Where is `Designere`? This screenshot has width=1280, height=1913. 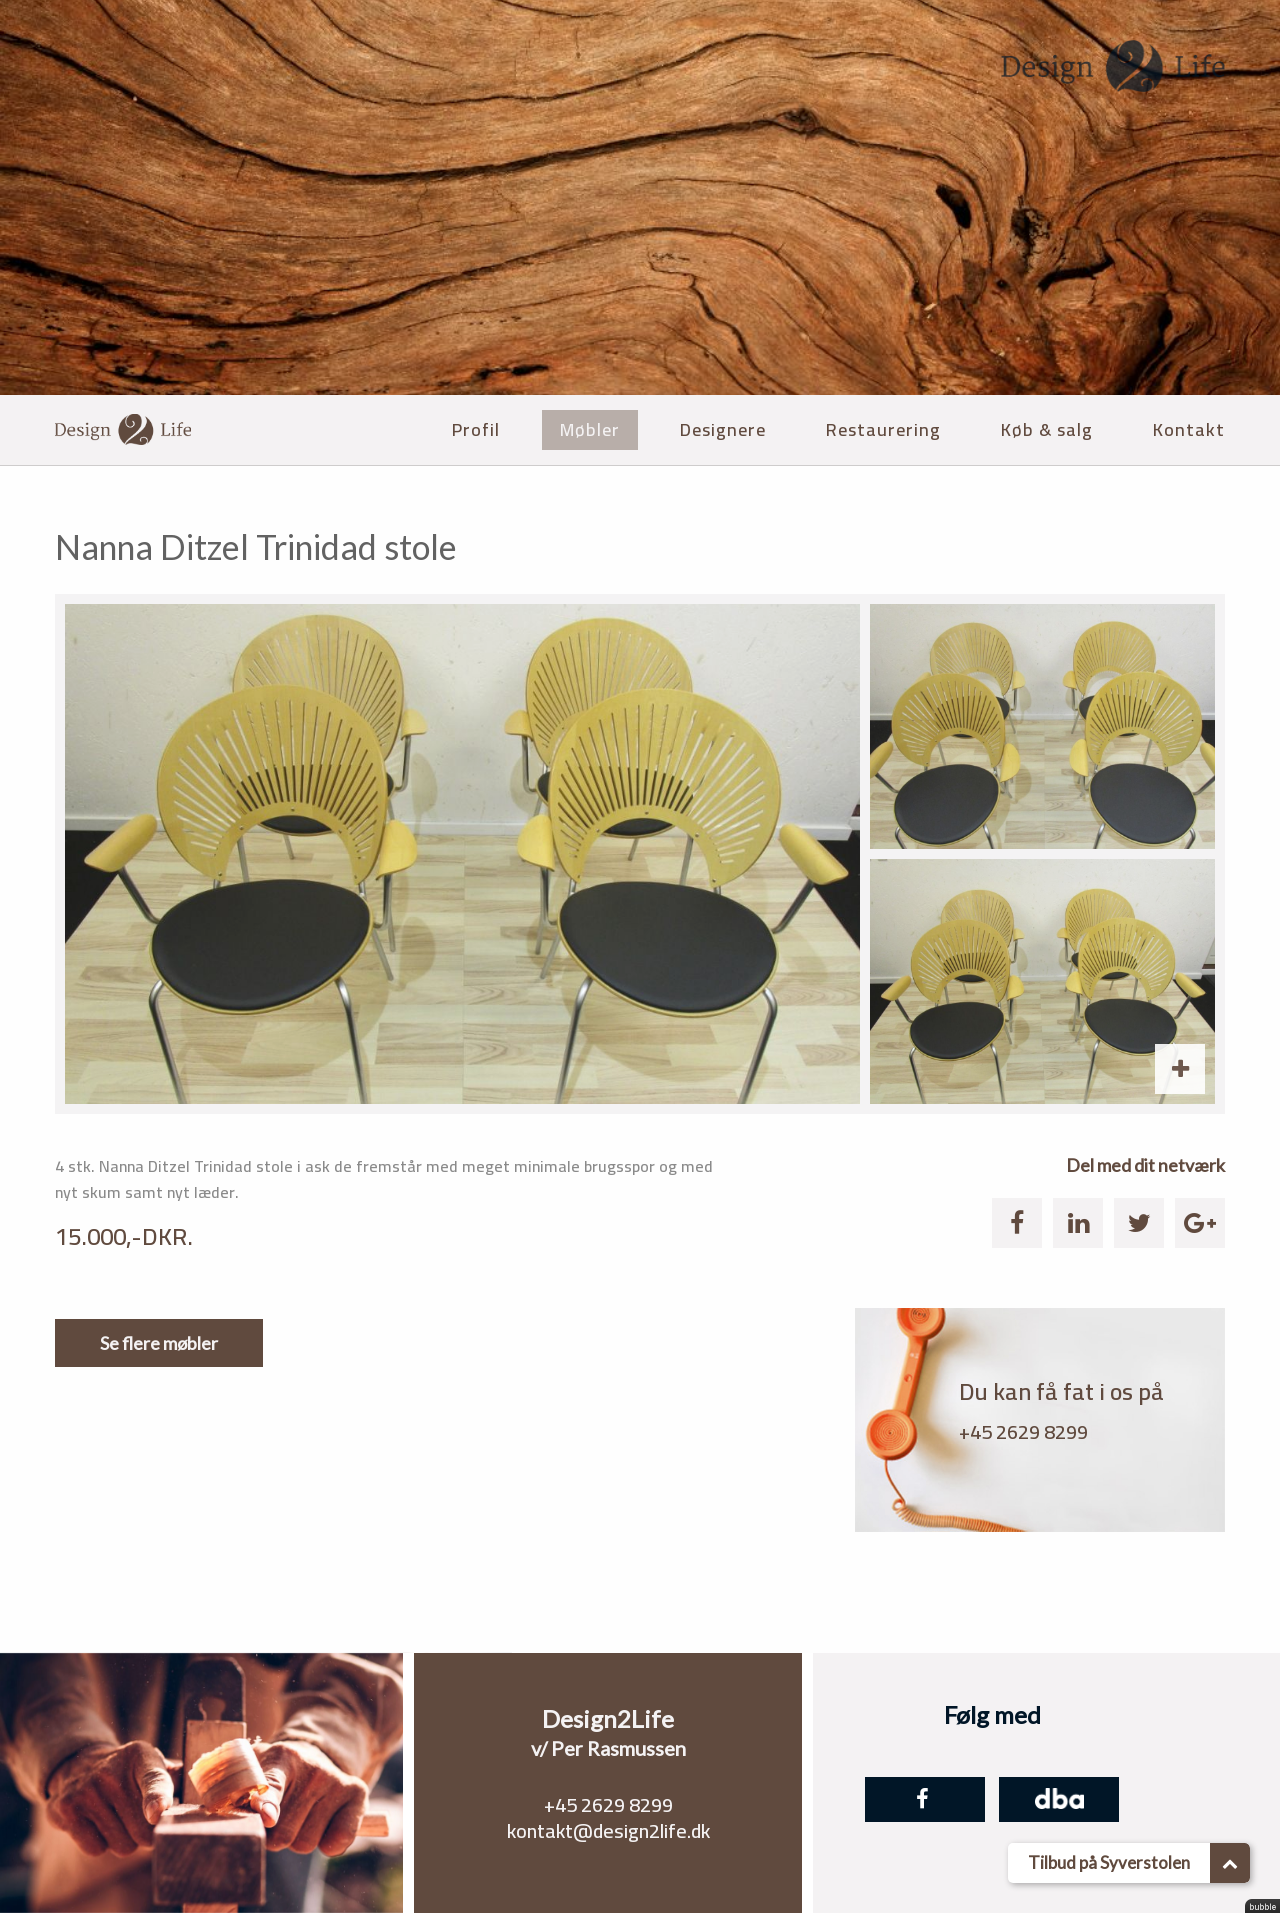
Designere is located at coordinates (723, 429).